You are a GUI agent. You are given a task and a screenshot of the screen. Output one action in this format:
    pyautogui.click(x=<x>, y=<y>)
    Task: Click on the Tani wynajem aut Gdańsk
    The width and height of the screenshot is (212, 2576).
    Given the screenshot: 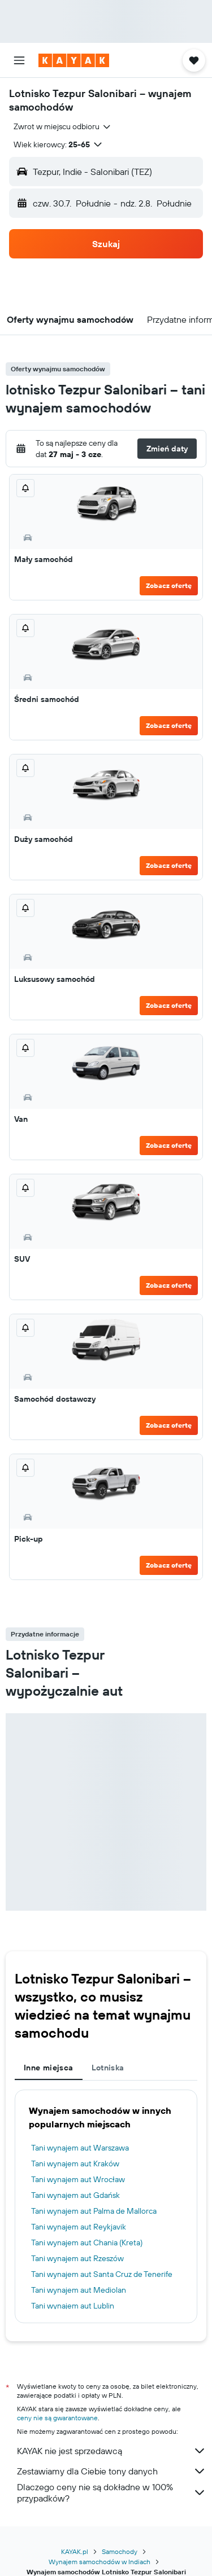 What is the action you would take?
    pyautogui.click(x=75, y=2195)
    